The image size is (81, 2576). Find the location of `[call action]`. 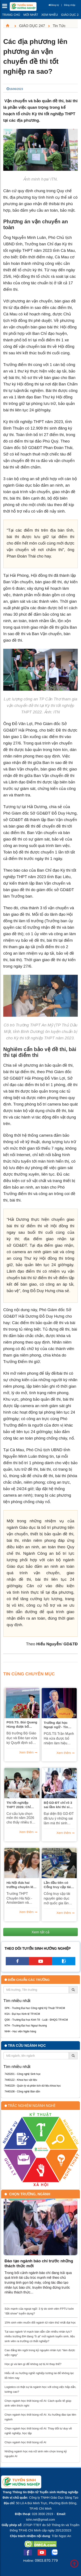

[call action] is located at coordinates (63, 1964).